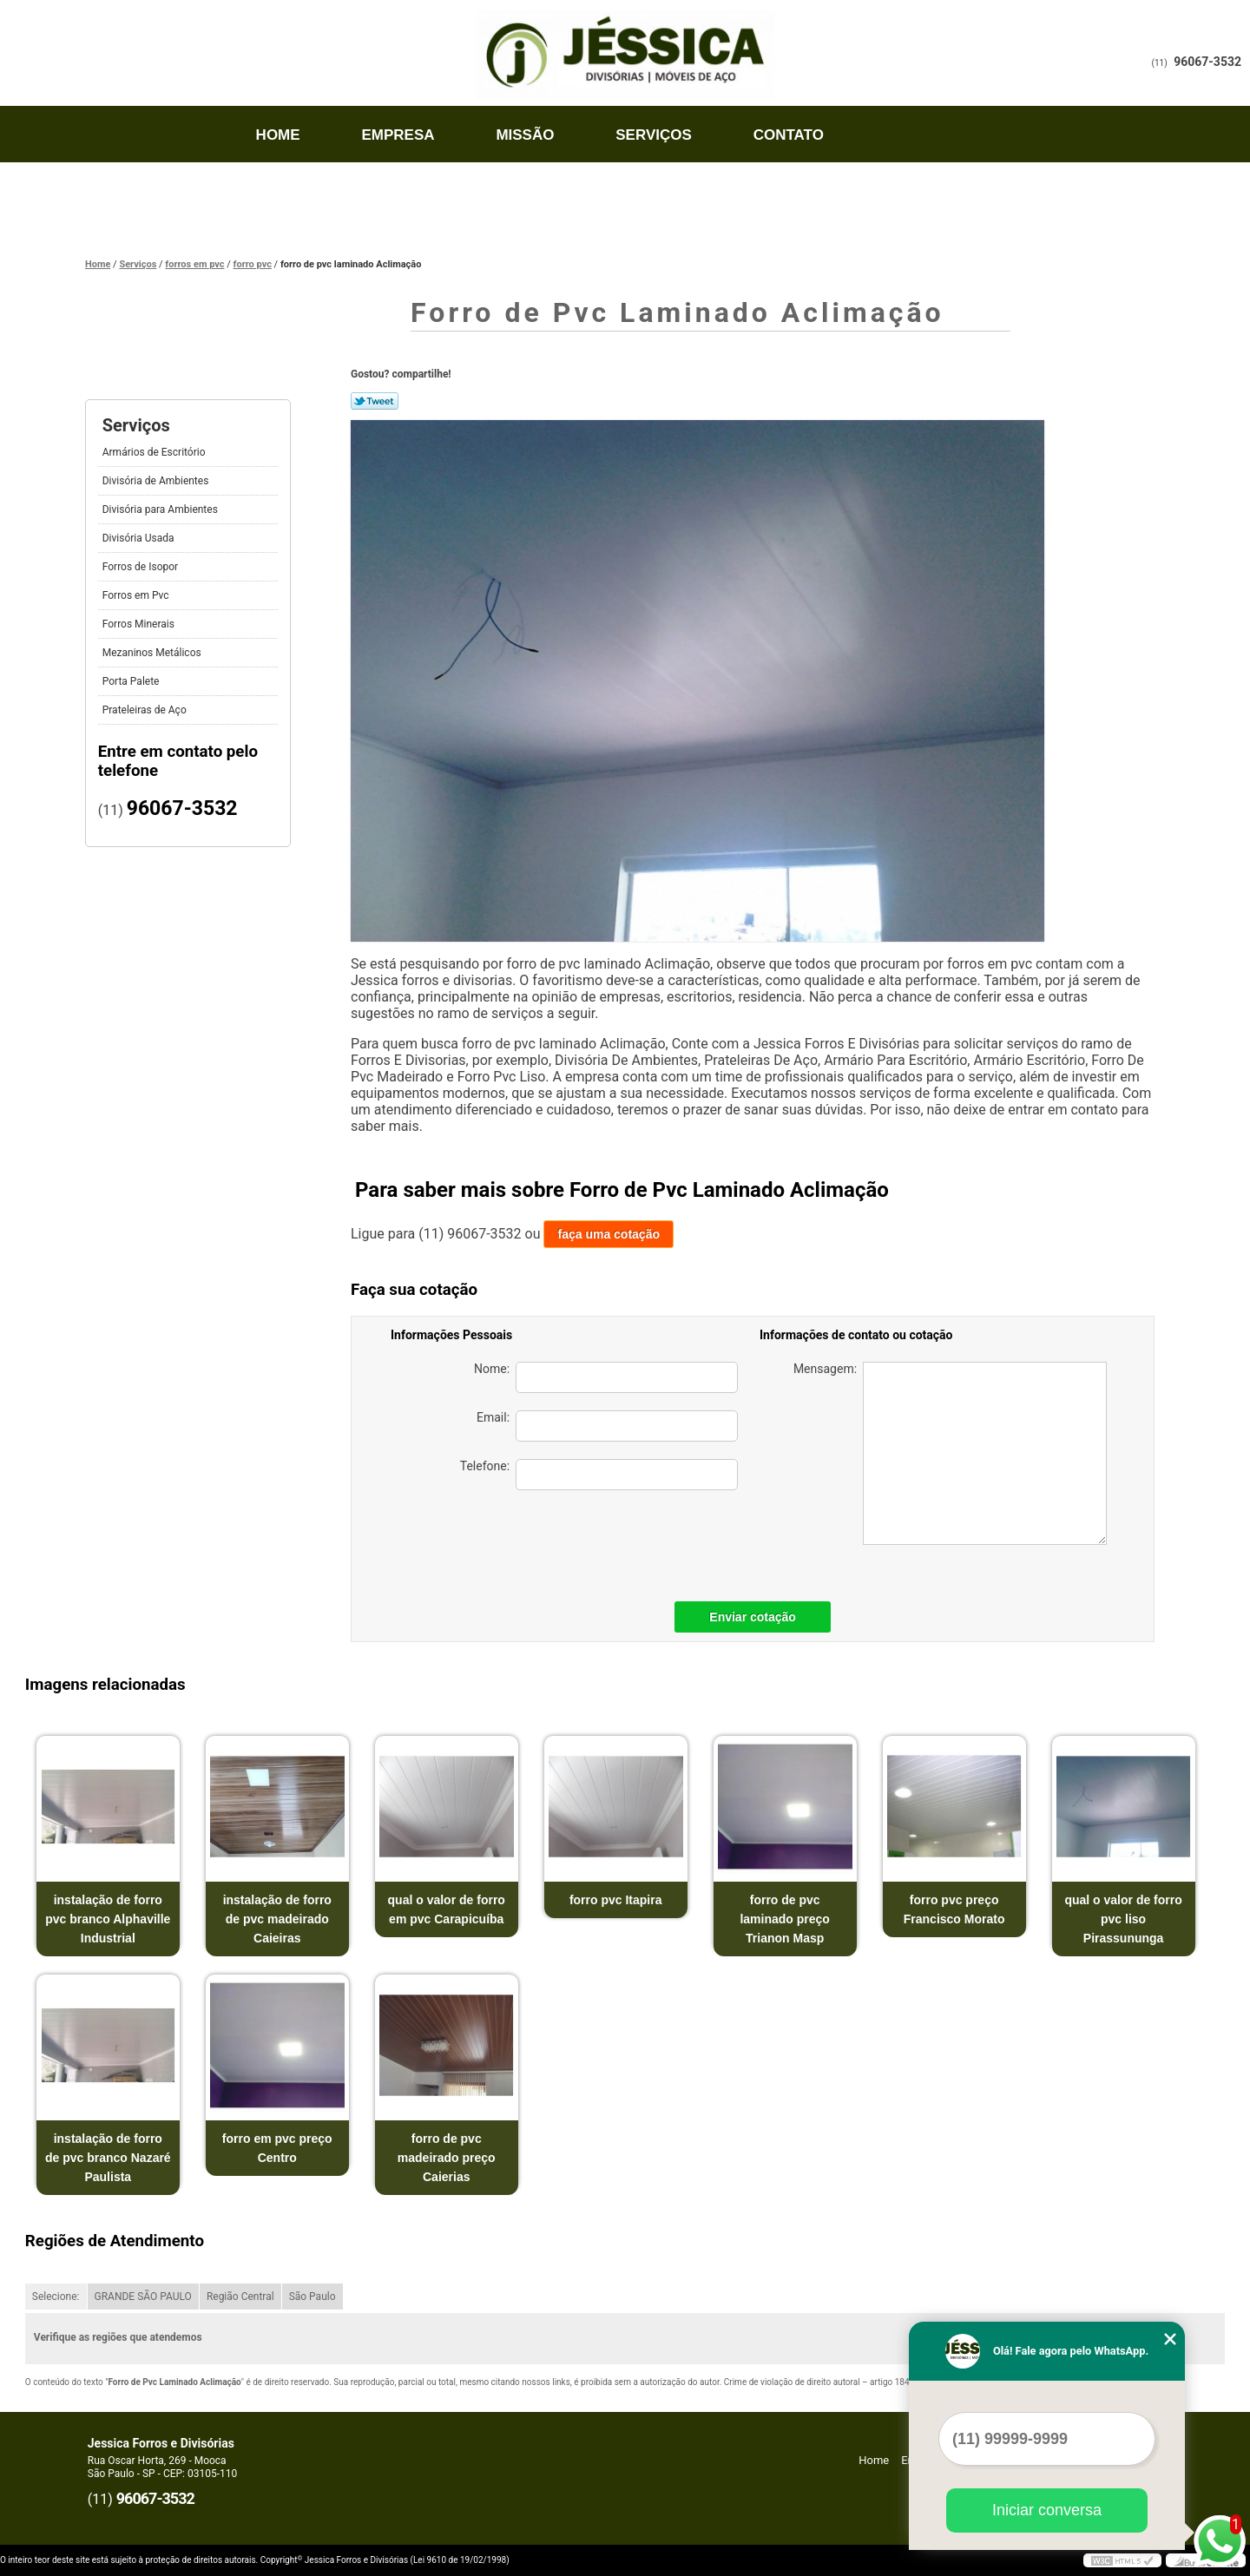  What do you see at coordinates (525, 135) in the screenshot?
I see `Missão` at bounding box center [525, 135].